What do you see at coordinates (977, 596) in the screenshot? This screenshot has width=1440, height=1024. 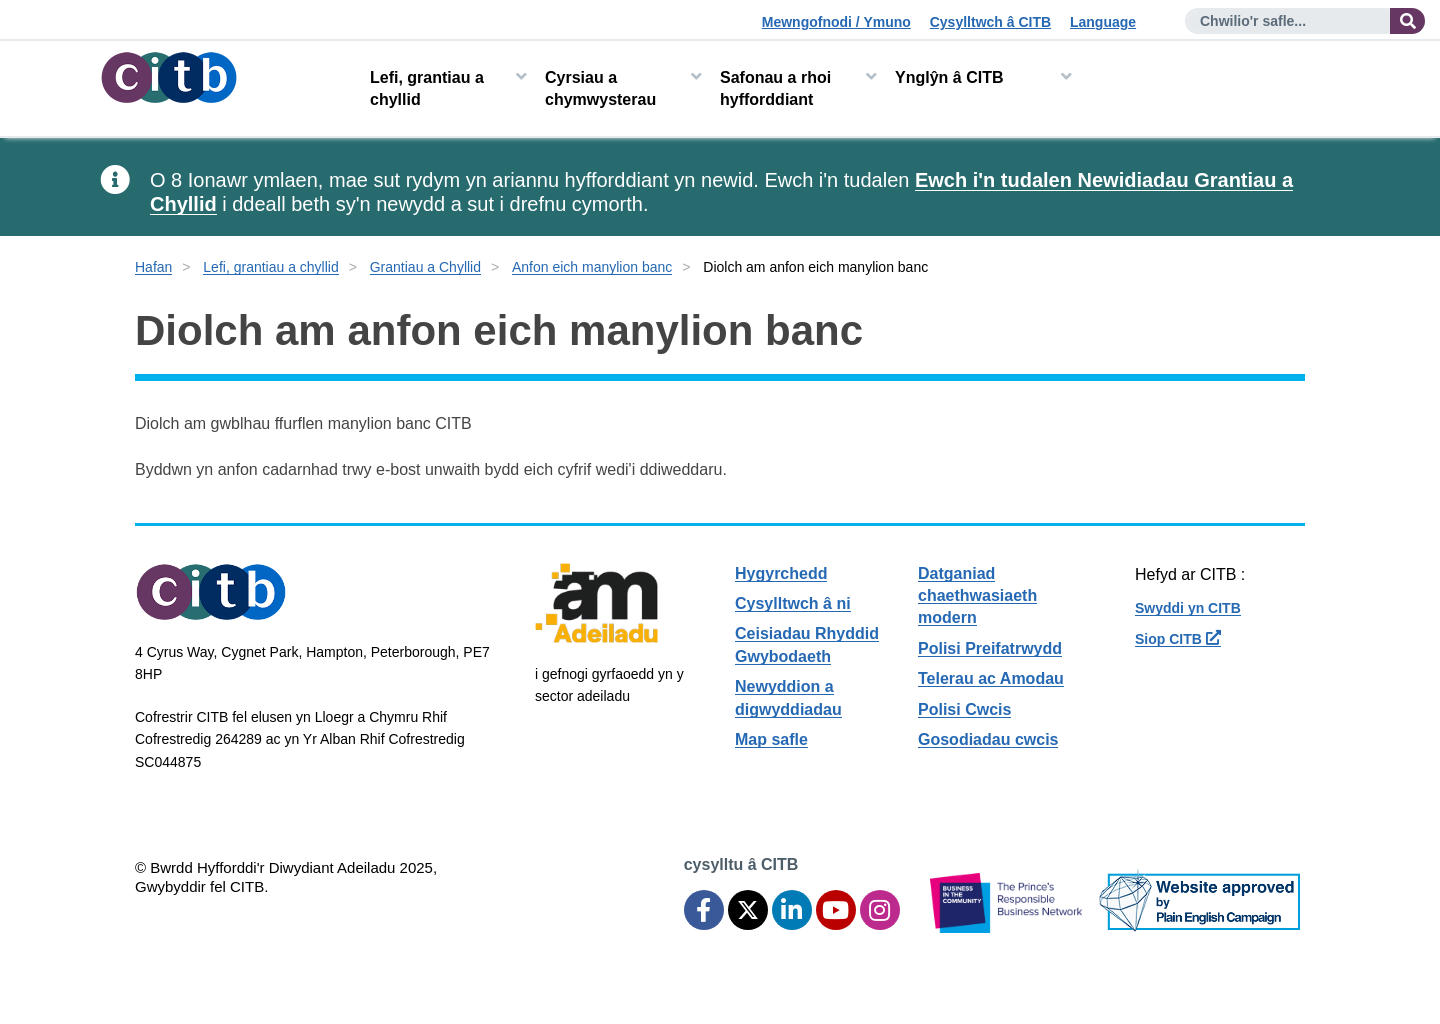 I see `Datganiad chaethwasiaeth modern` at bounding box center [977, 596].